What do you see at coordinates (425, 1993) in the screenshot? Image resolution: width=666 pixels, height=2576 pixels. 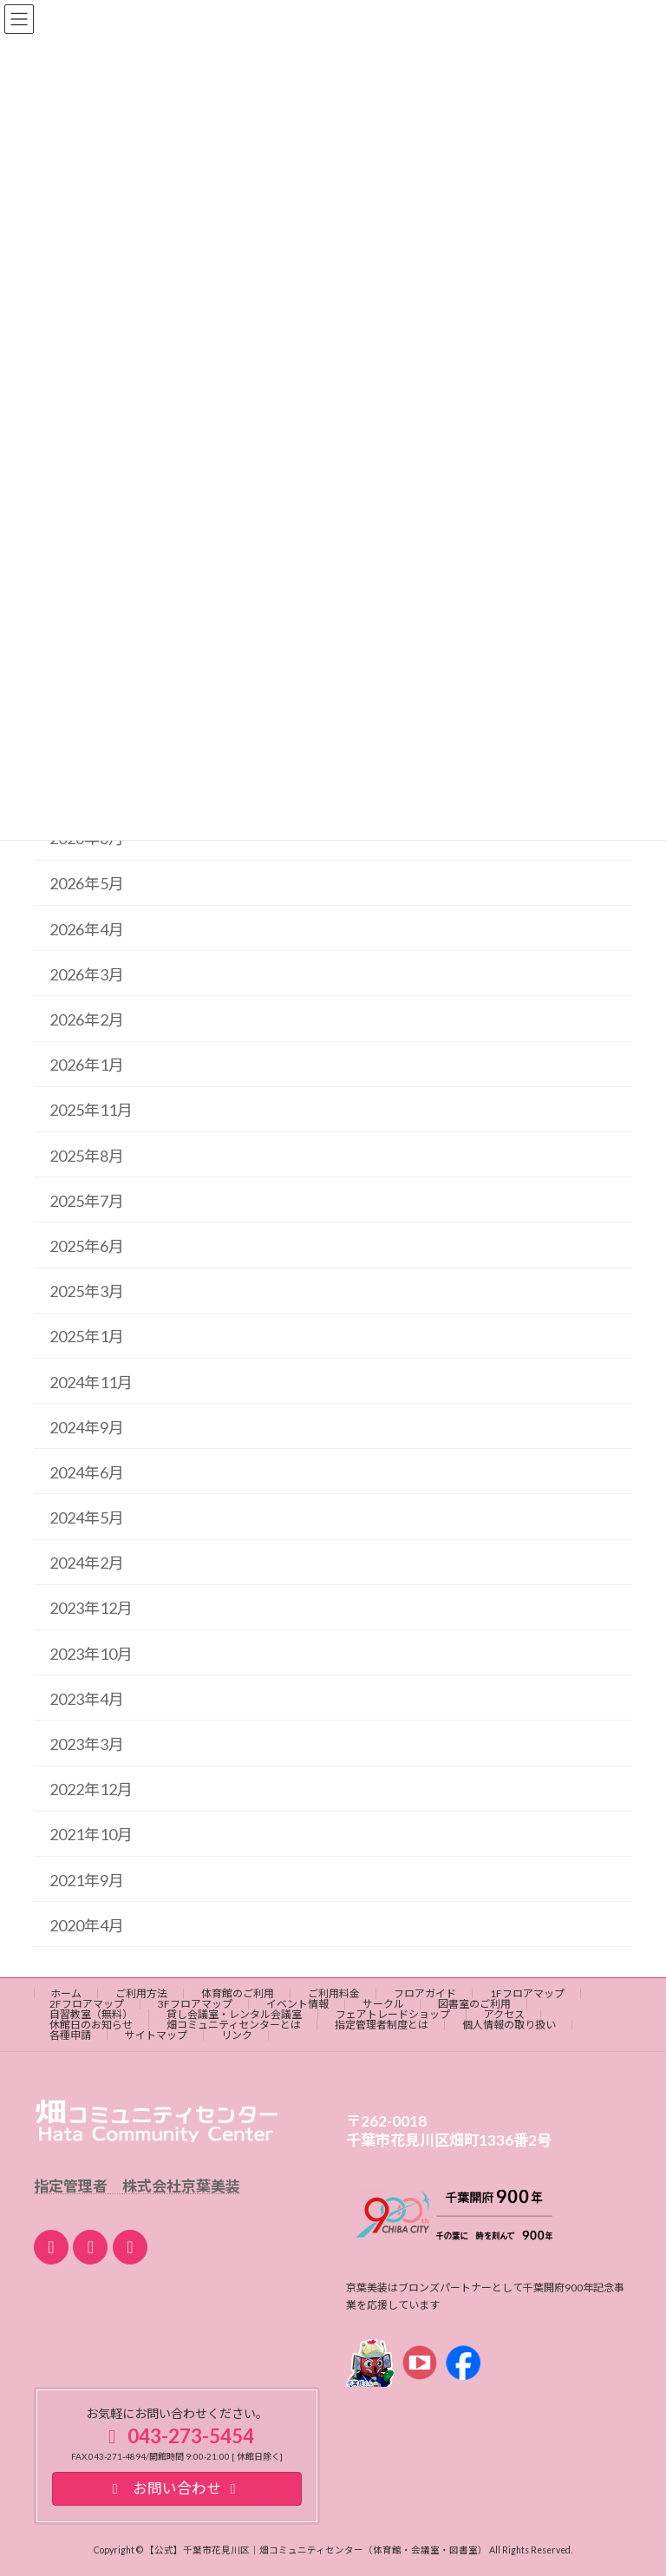 I see `フロアガイド` at bounding box center [425, 1993].